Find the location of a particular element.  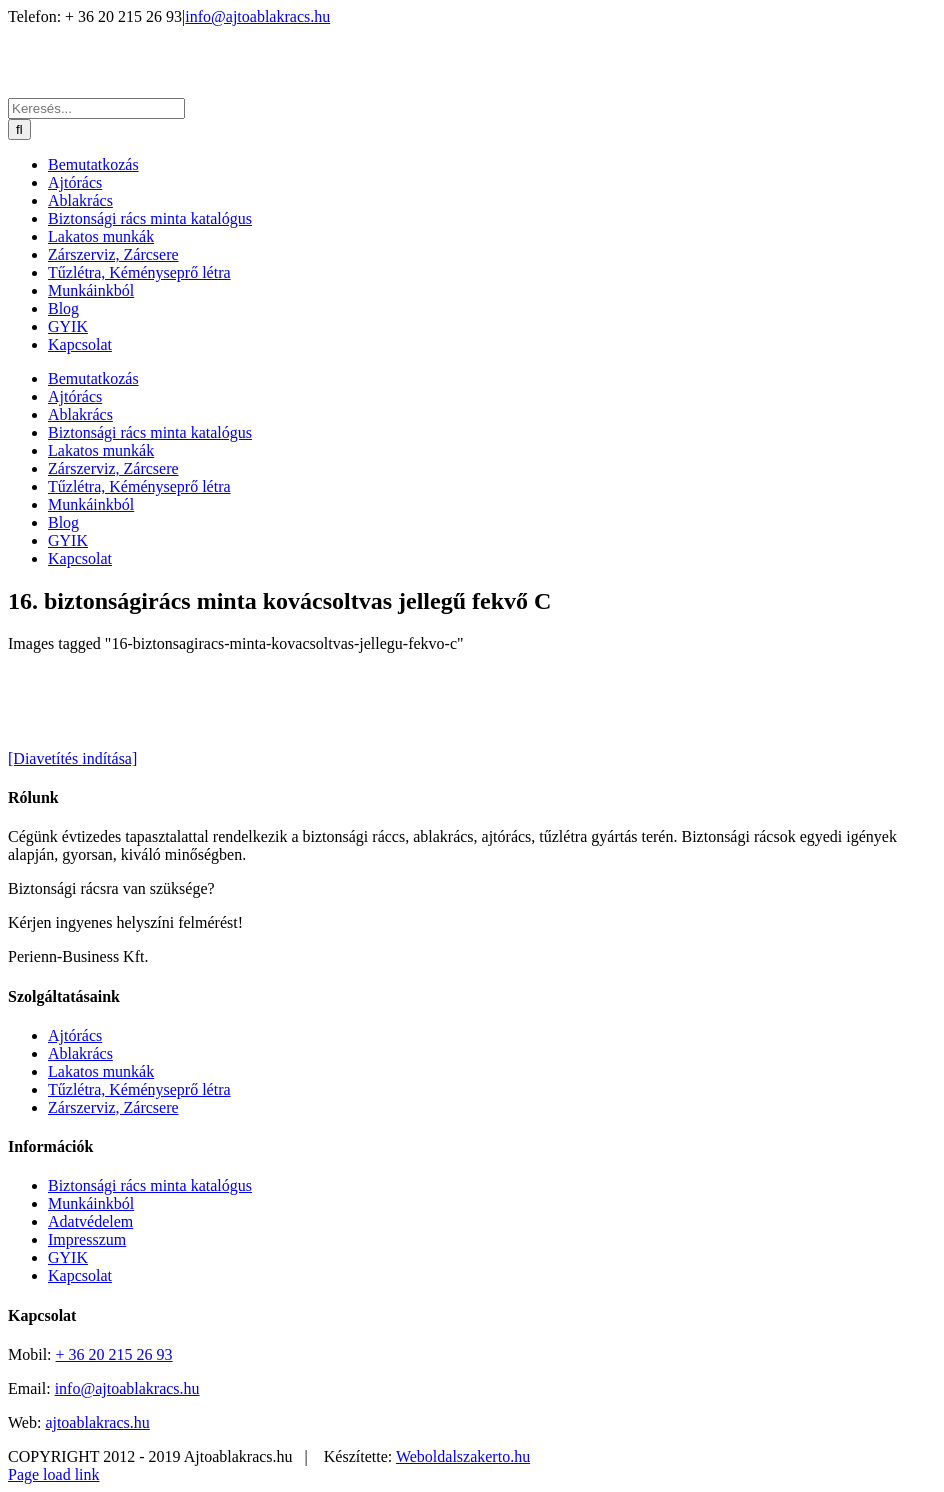

Tűzlétra, Kéményseprő létra is located at coordinates (139, 1089).